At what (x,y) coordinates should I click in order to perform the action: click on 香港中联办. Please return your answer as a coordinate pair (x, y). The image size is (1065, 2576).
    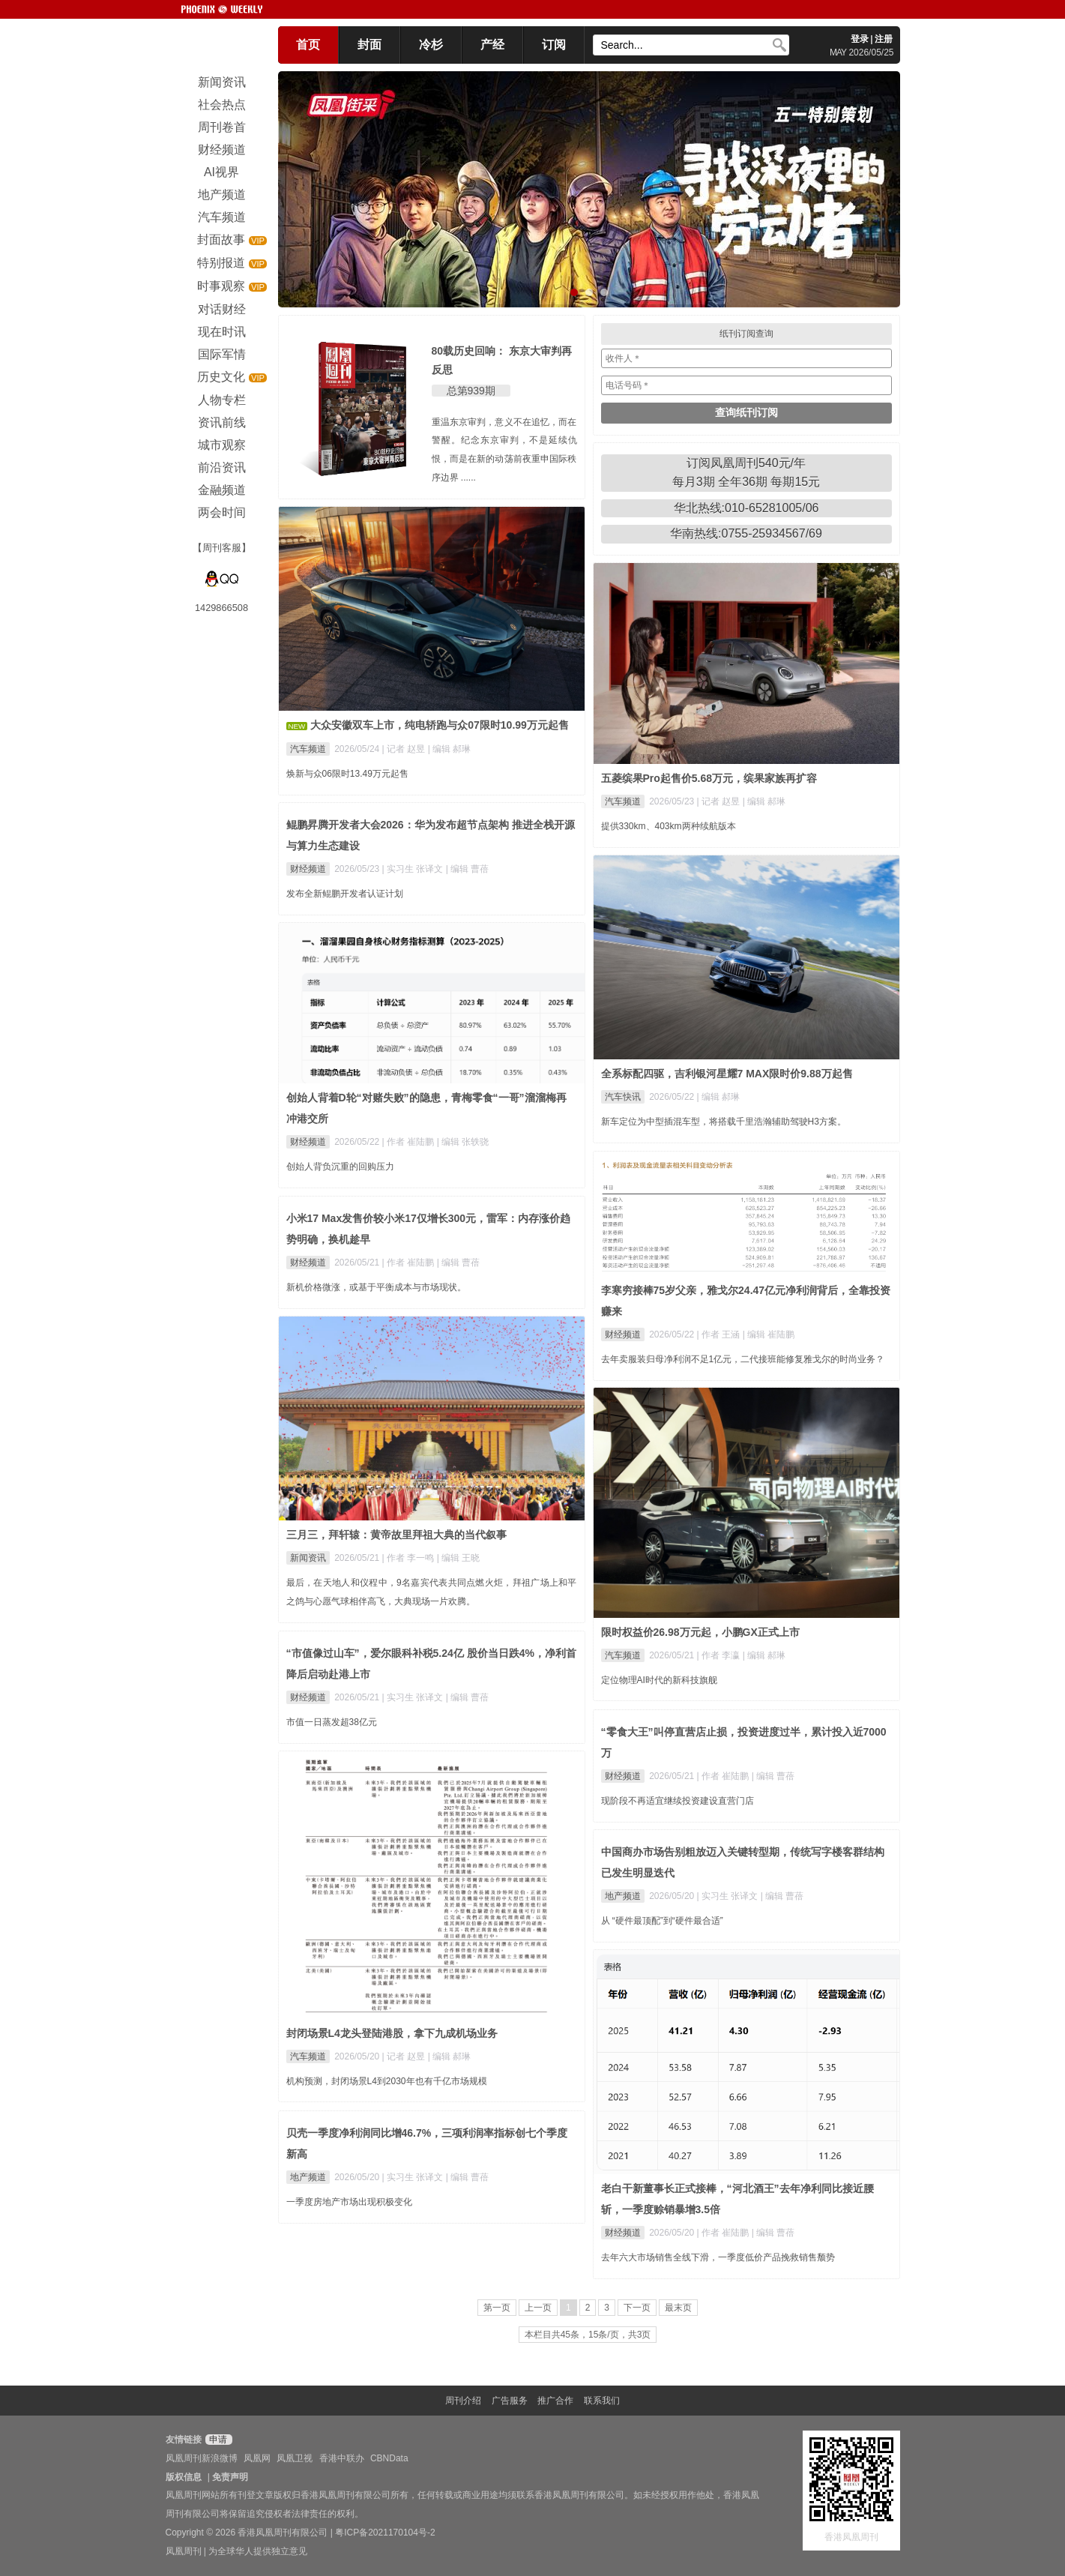
    Looking at the image, I should click on (341, 2458).